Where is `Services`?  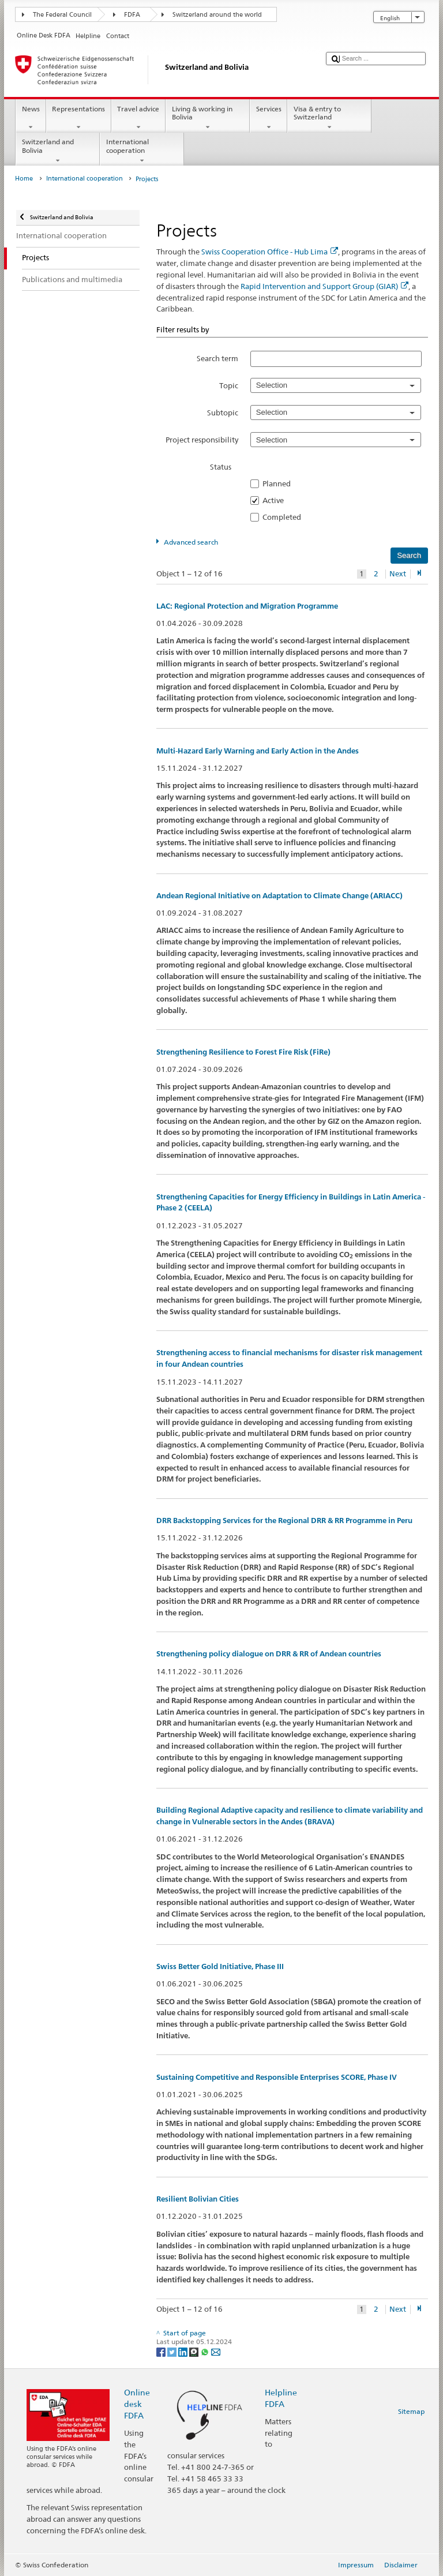 Services is located at coordinates (268, 118).